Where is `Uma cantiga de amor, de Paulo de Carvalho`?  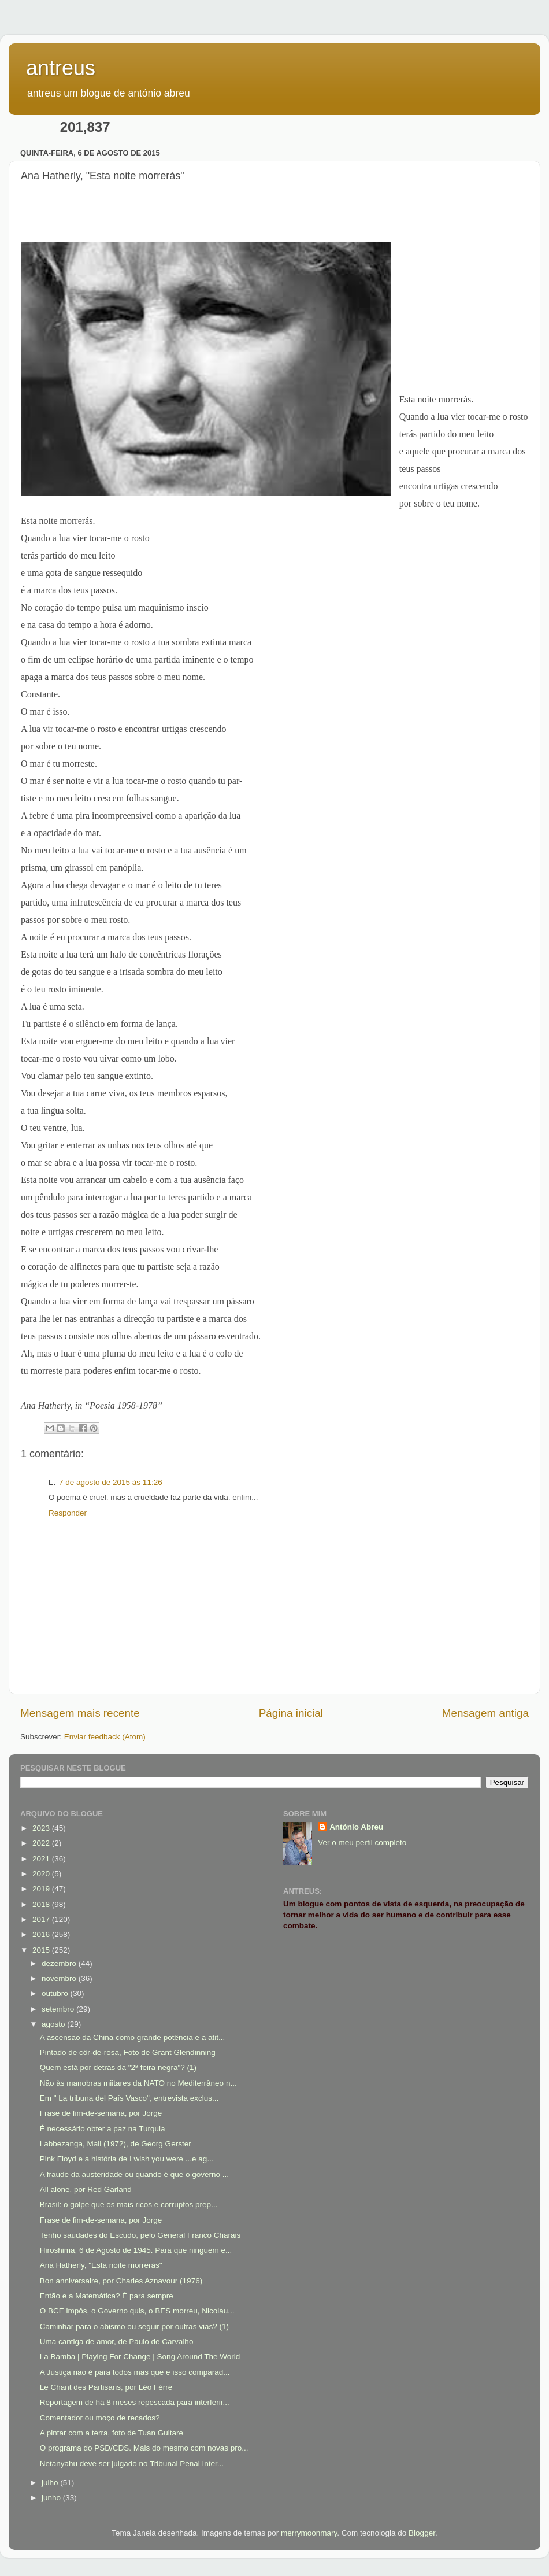
Uma cantiga de amor, de Paulo de Carvalho is located at coordinates (117, 2341).